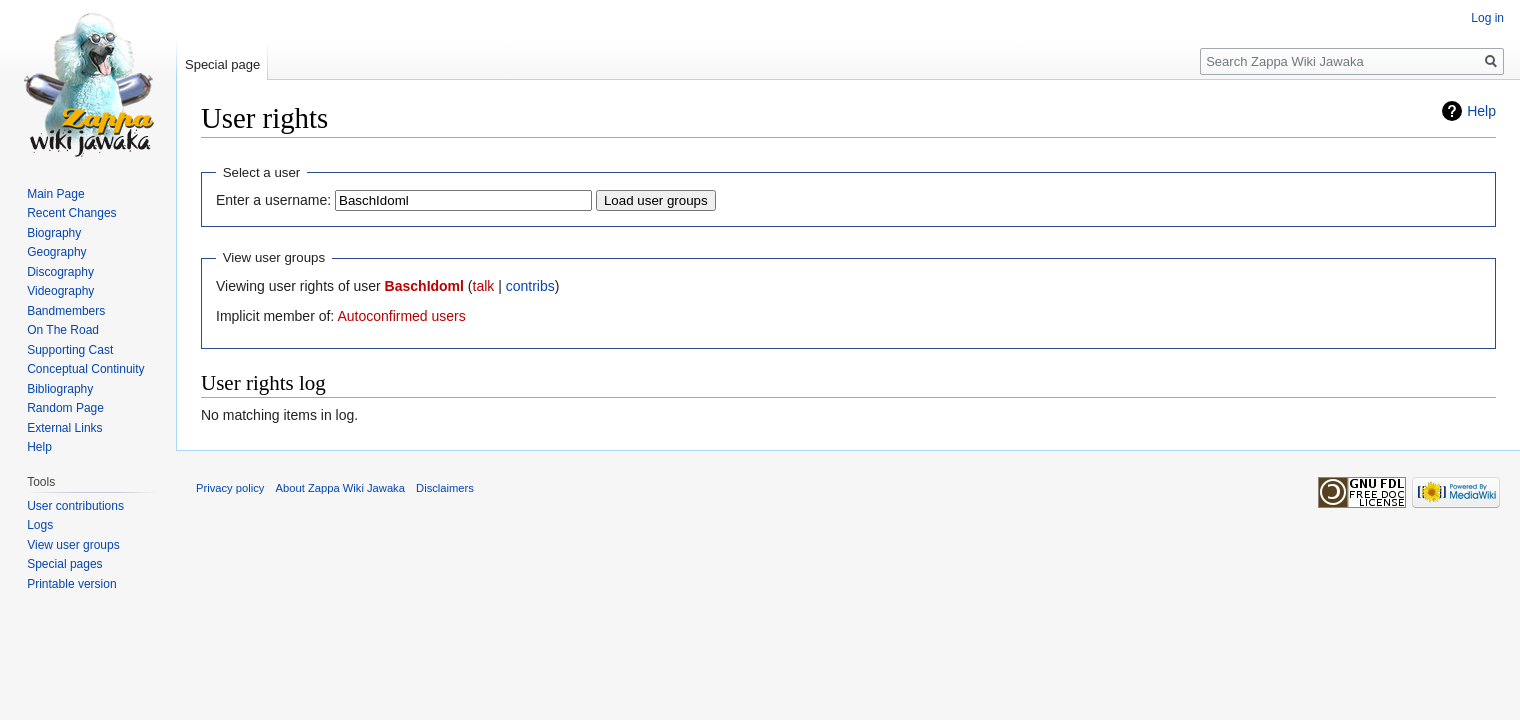 This screenshot has height=720, width=1520. What do you see at coordinates (484, 286) in the screenshot?
I see `talk` at bounding box center [484, 286].